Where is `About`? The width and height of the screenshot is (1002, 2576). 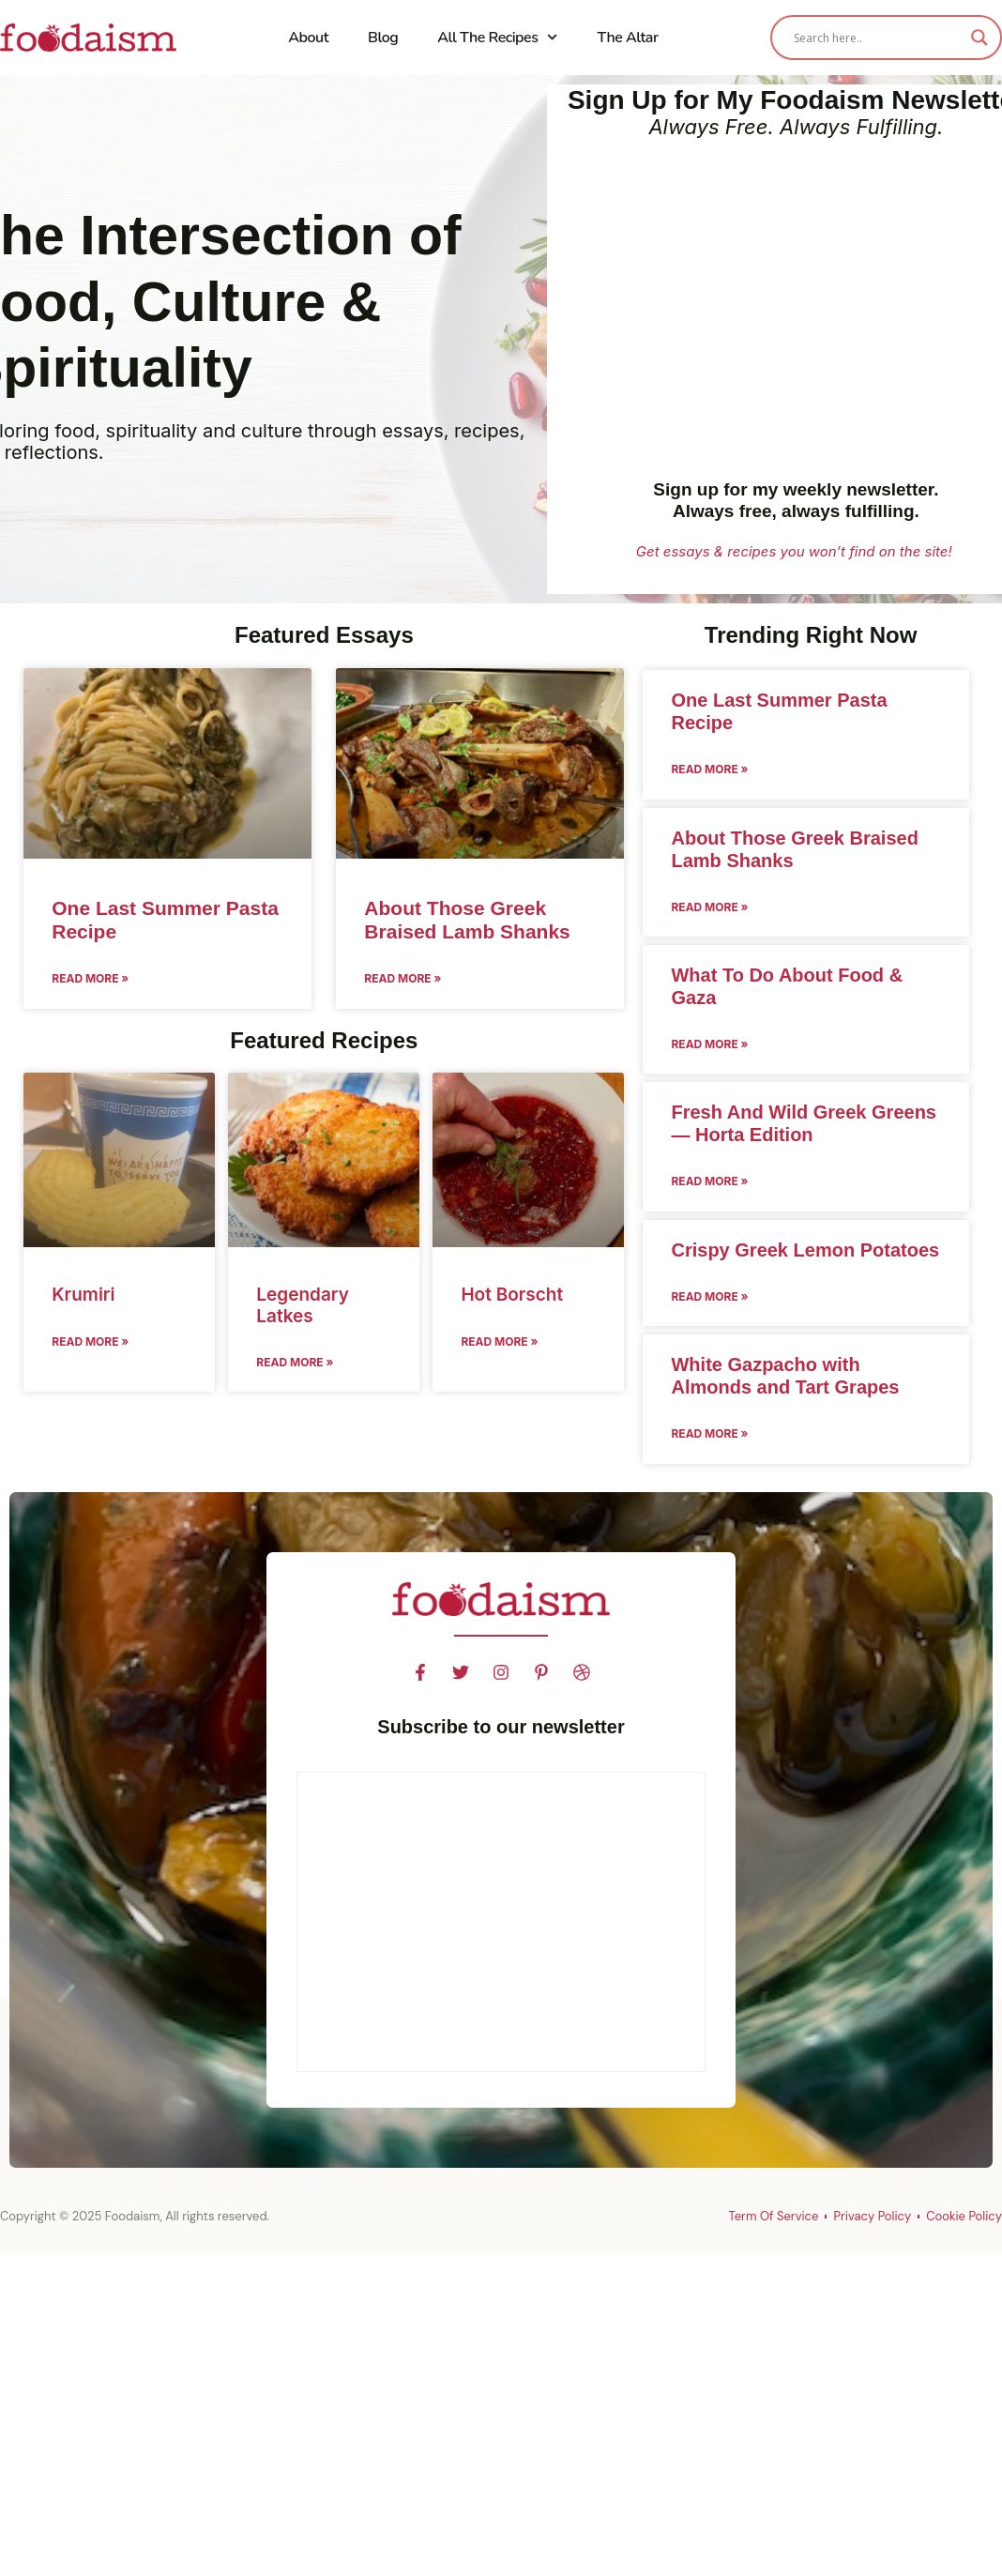 About is located at coordinates (308, 37).